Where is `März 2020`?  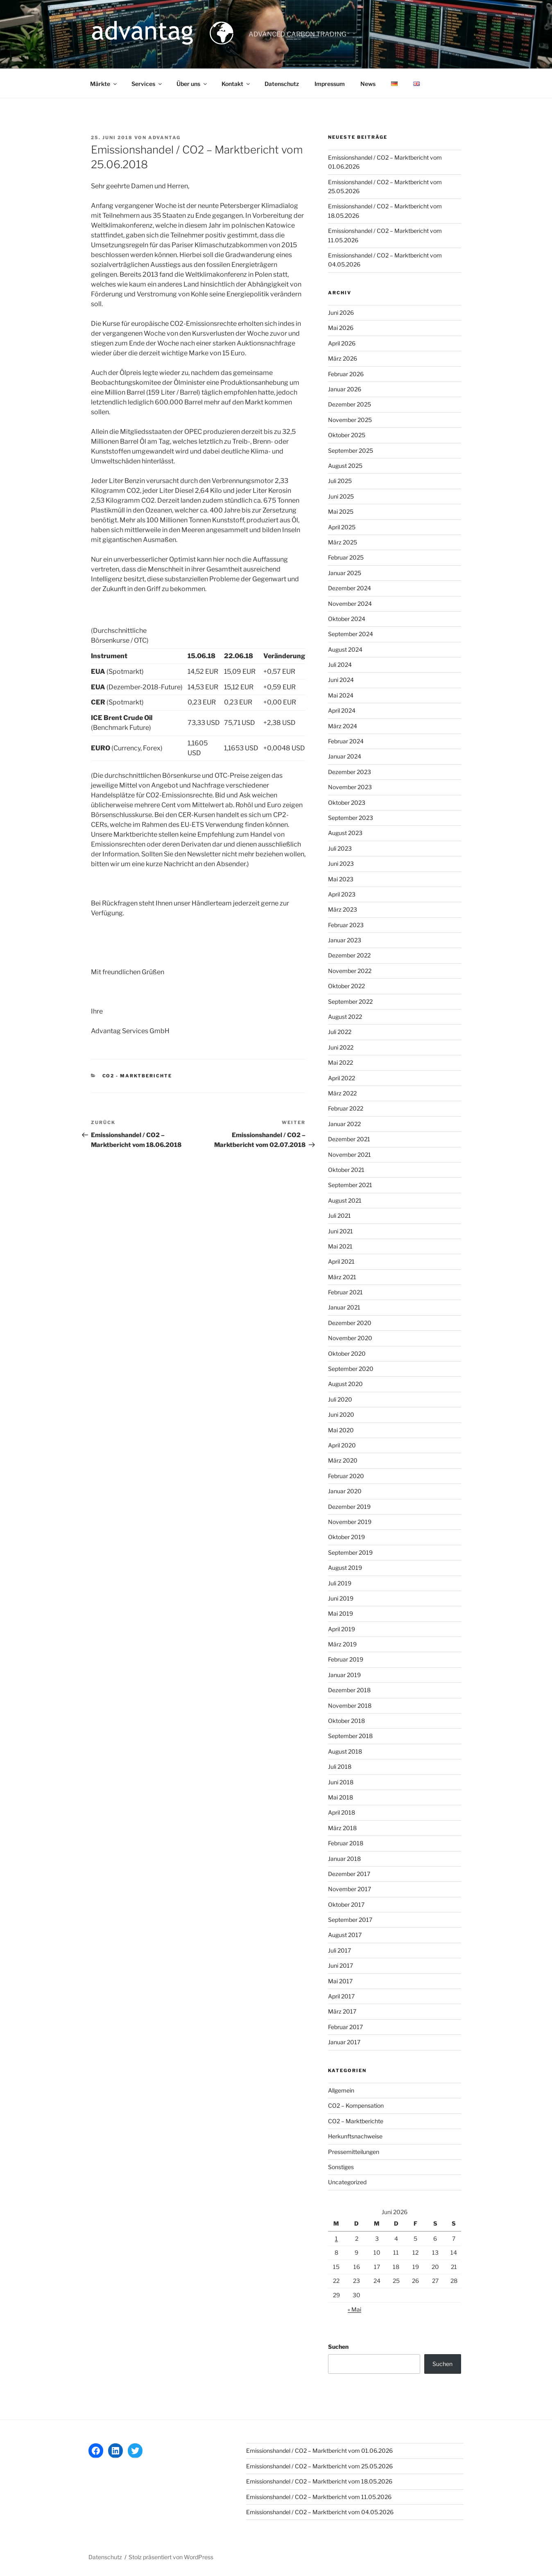 März 2020 is located at coordinates (342, 1460).